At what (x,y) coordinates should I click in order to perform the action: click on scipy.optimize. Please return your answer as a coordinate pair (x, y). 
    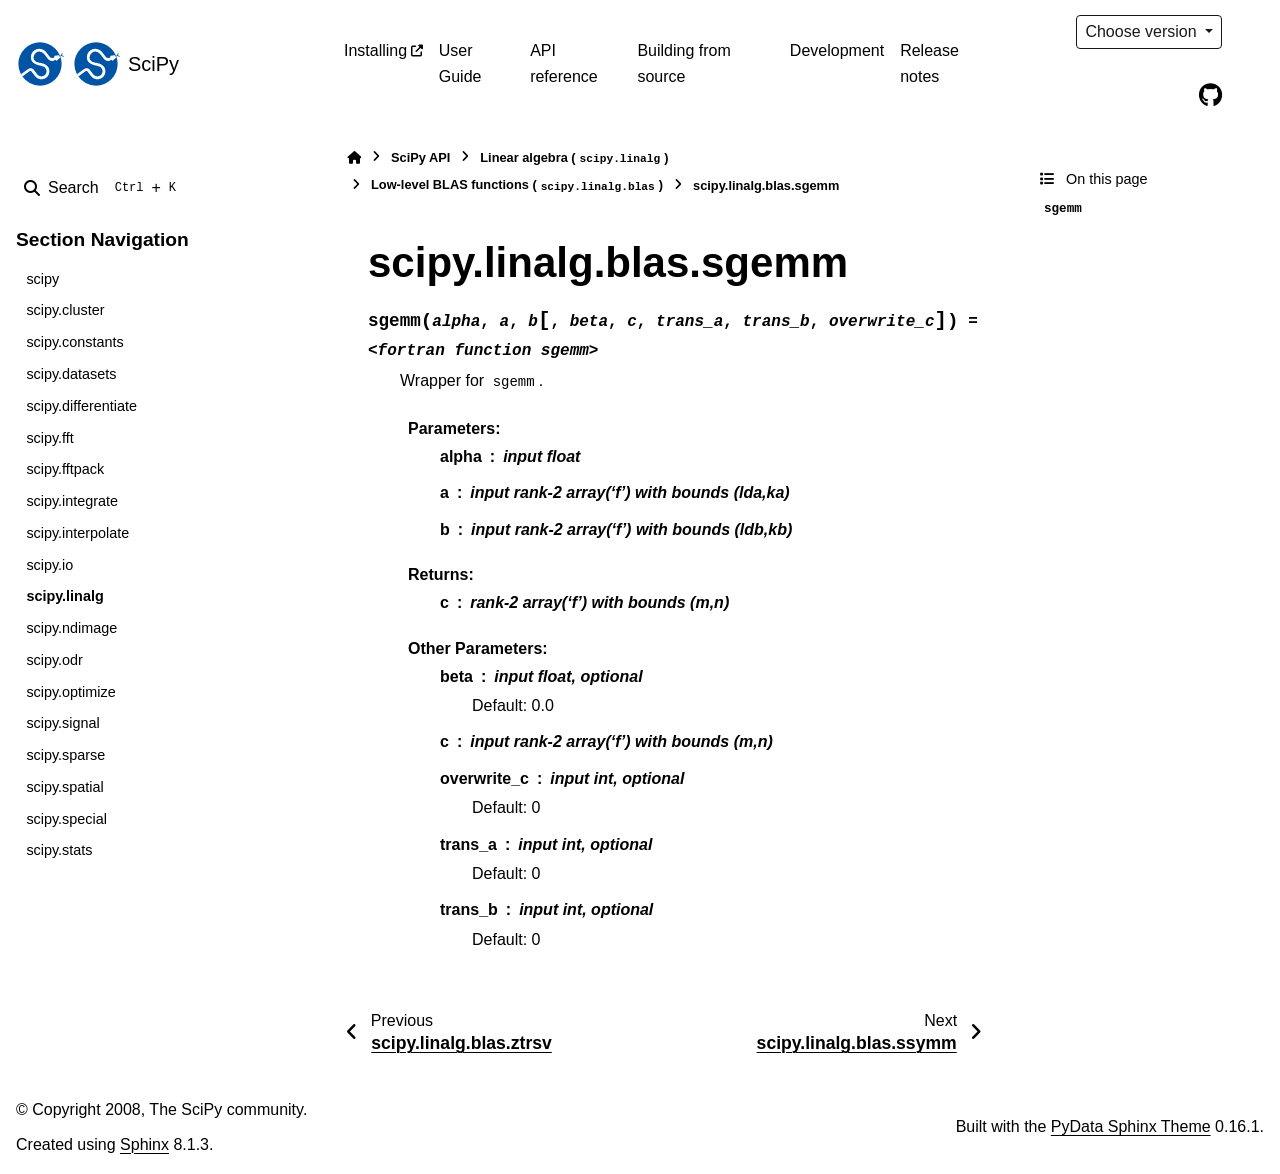
    Looking at the image, I should click on (70, 692).